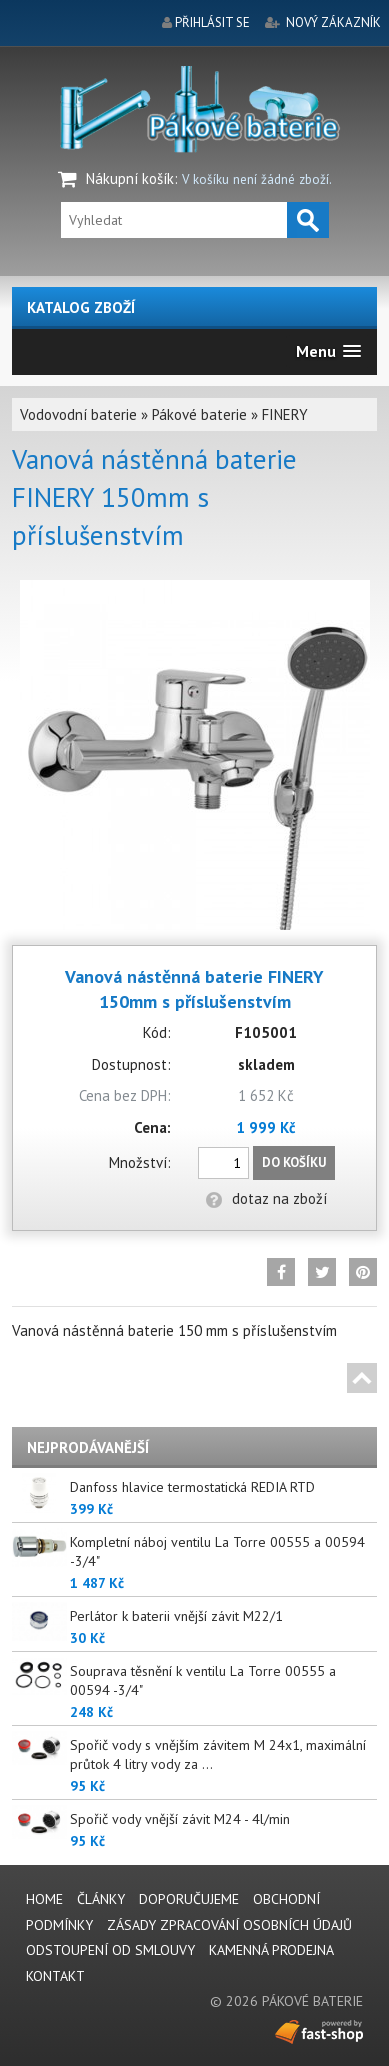 This screenshot has height=2066, width=389. I want to click on Home, so click(44, 1899).